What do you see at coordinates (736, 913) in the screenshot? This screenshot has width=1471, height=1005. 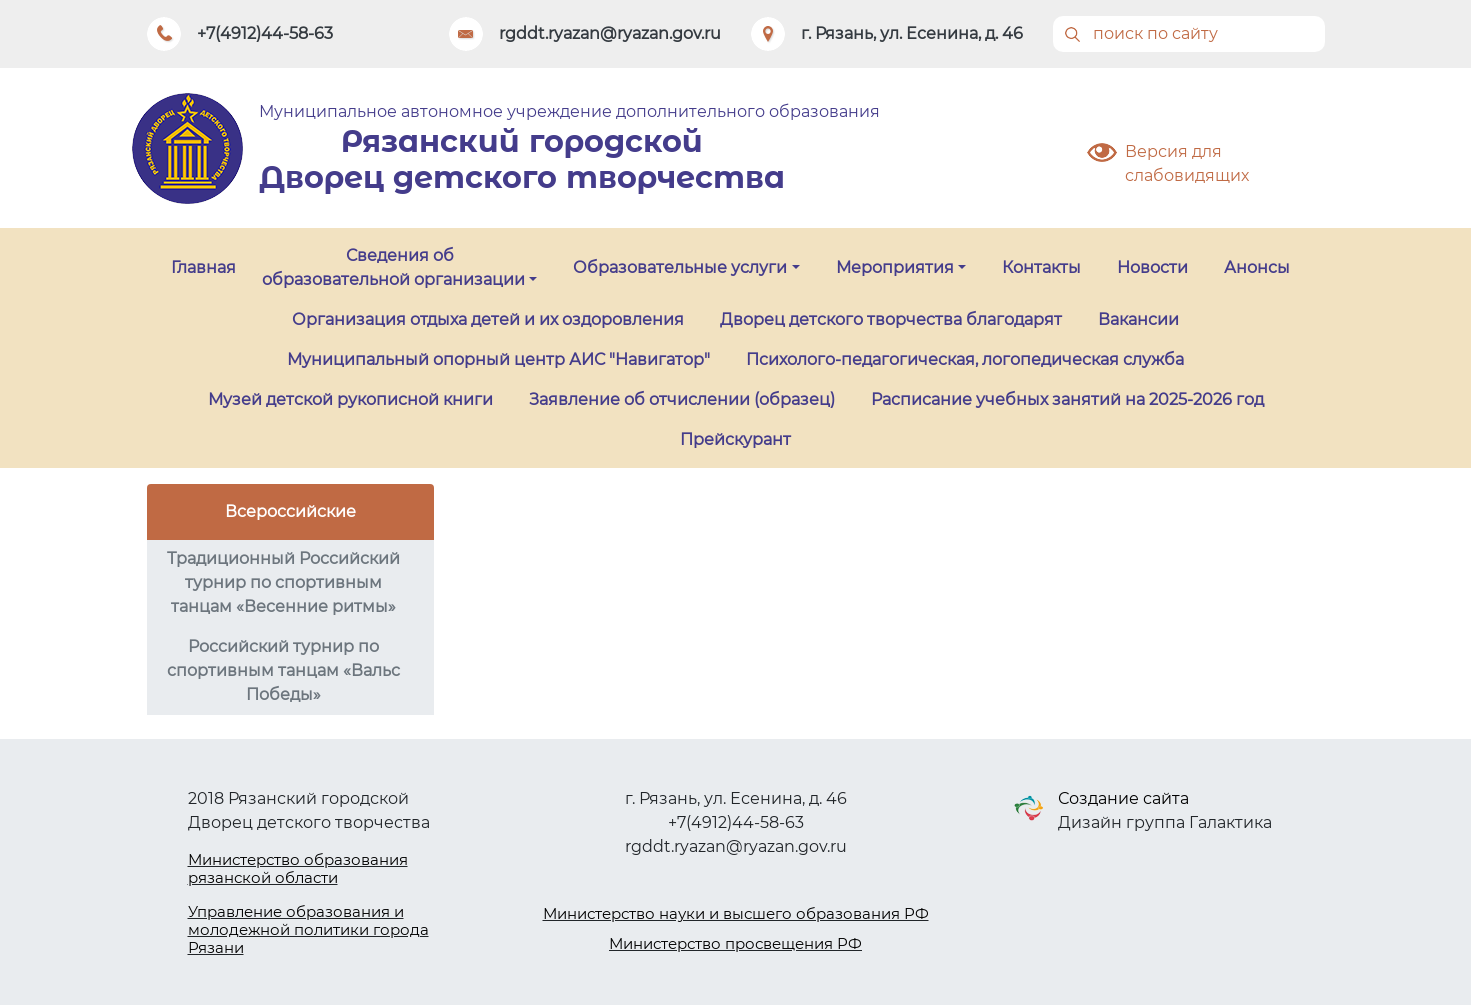 I see `Министерство науки и высшего образования РФ` at bounding box center [736, 913].